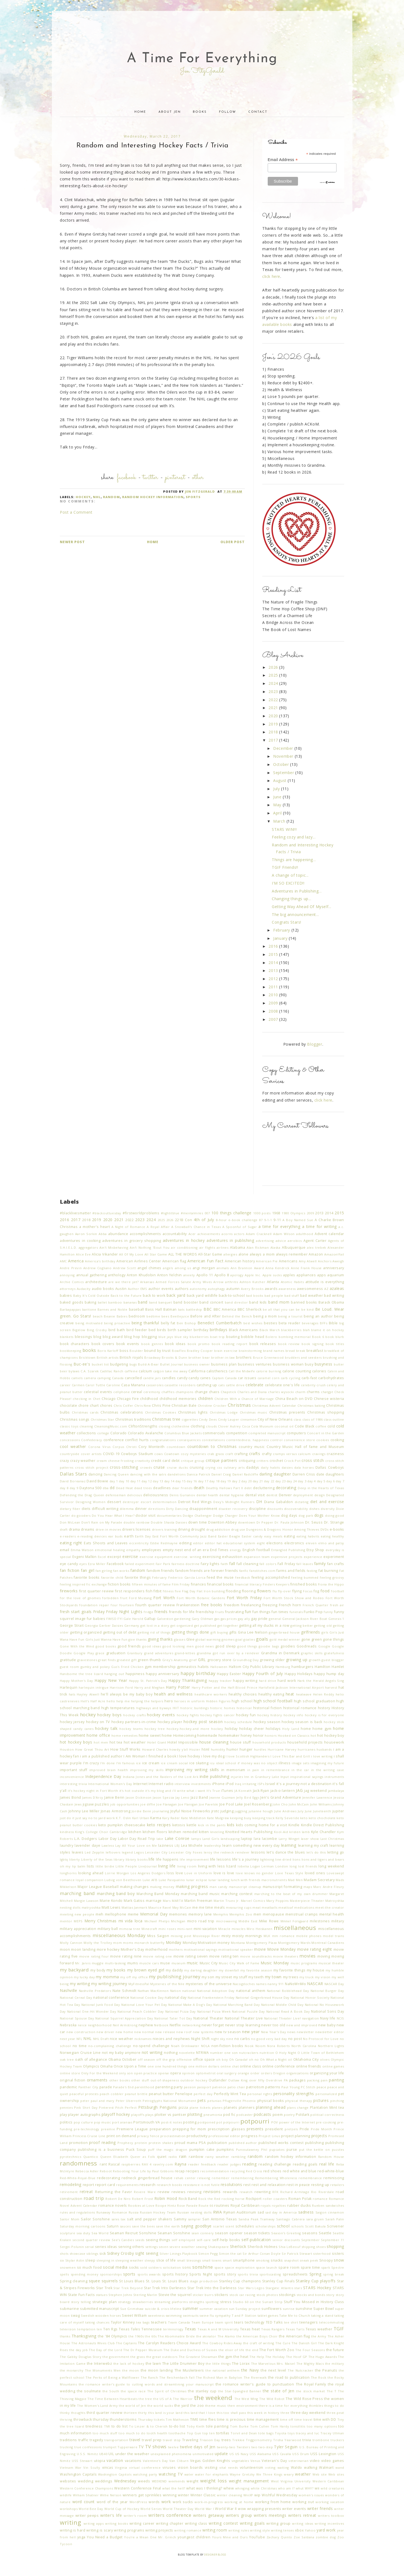  What do you see at coordinates (318, 1316) in the screenshot?
I see `being an author` at bounding box center [318, 1316].